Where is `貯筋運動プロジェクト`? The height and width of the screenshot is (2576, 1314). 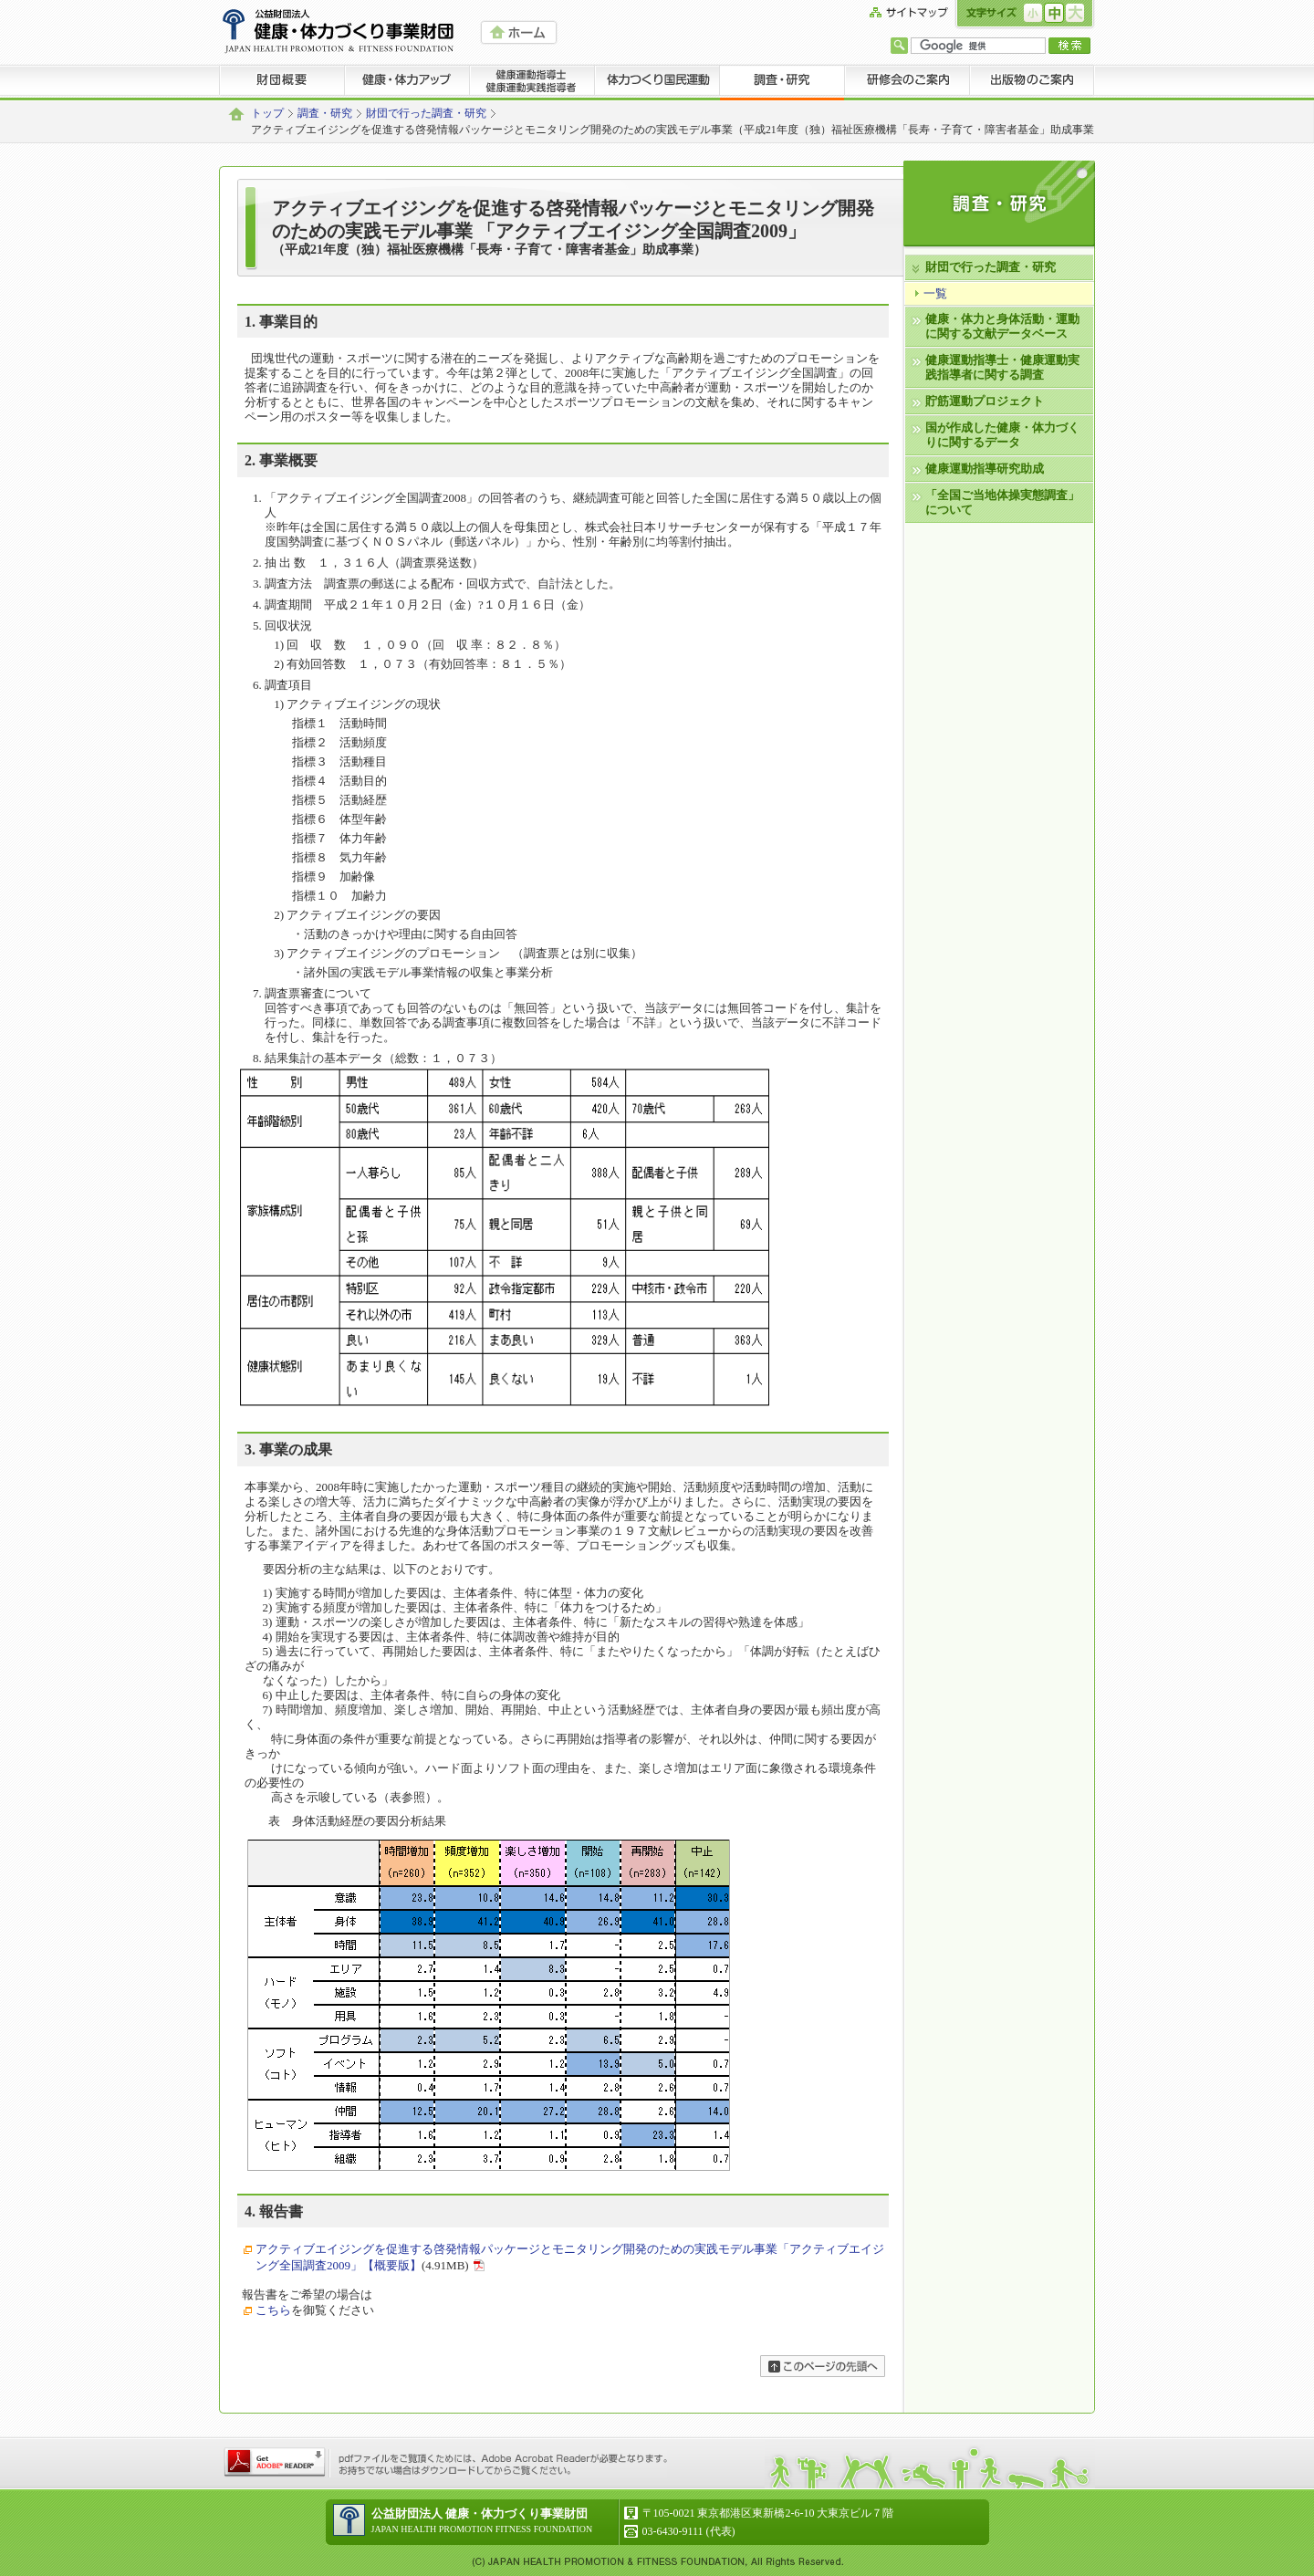
貯筋運動プロジェクト is located at coordinates (984, 401).